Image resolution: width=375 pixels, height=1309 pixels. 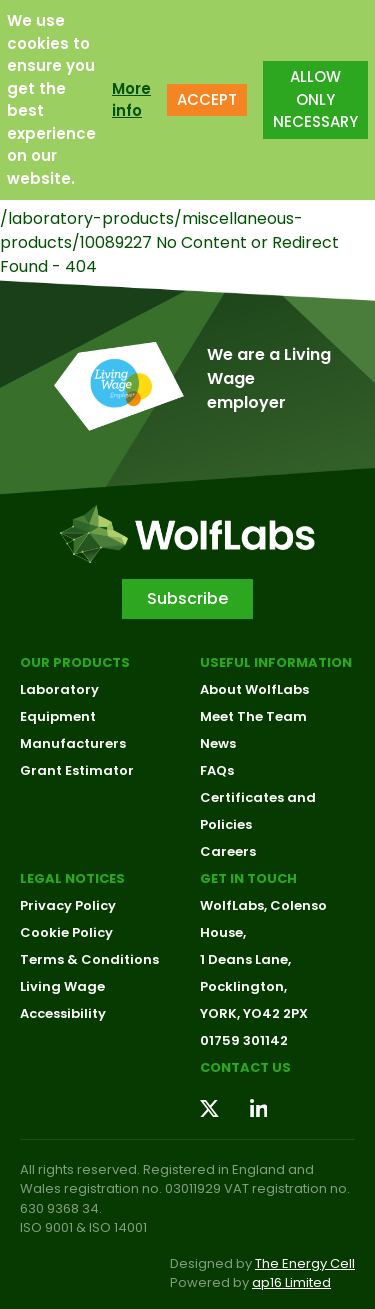 I want to click on Contact us, so click(x=245, y=1067).